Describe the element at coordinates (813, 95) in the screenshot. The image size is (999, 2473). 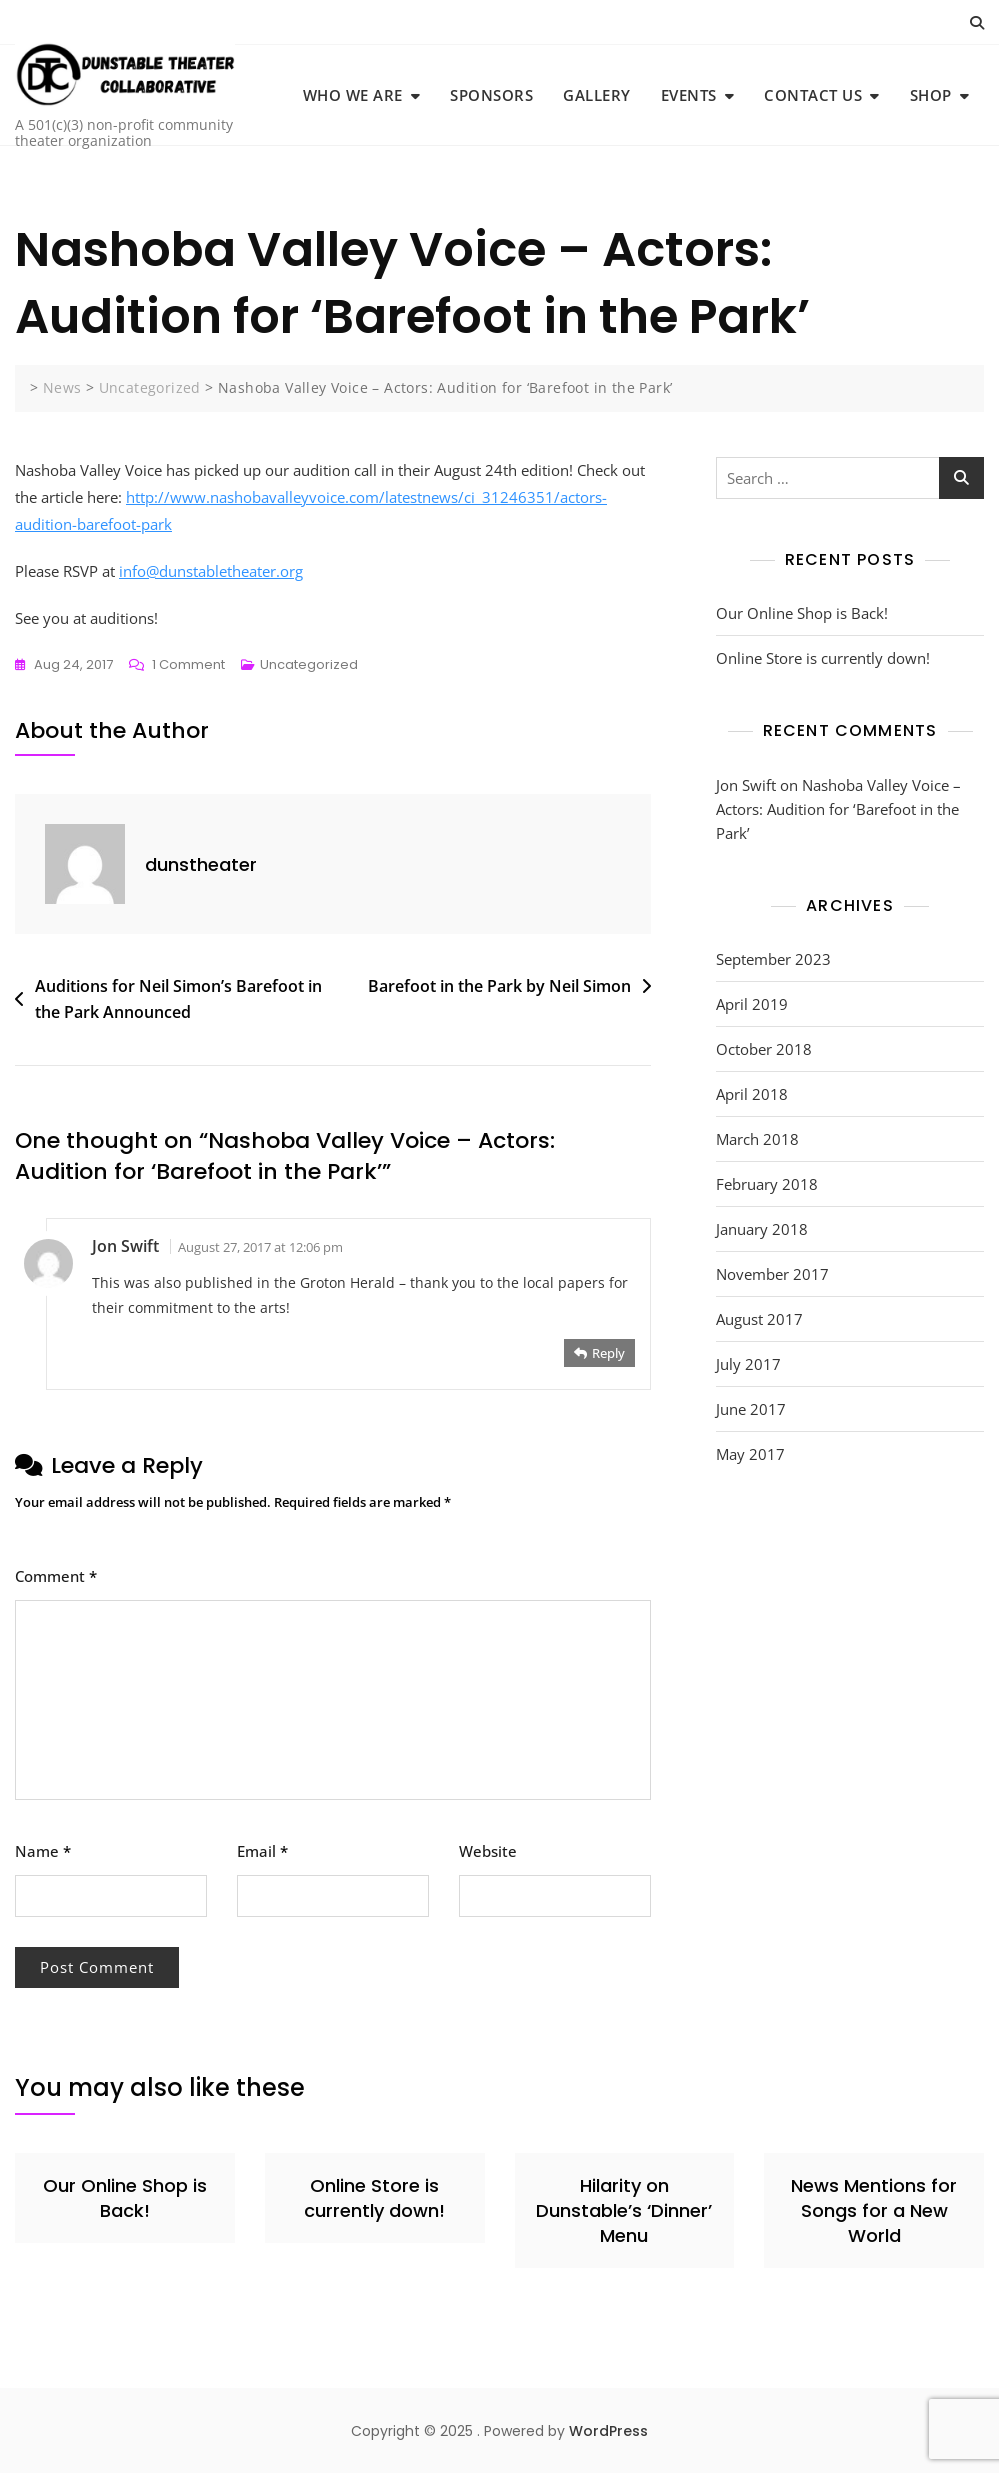
I see `Contact Us` at that location.